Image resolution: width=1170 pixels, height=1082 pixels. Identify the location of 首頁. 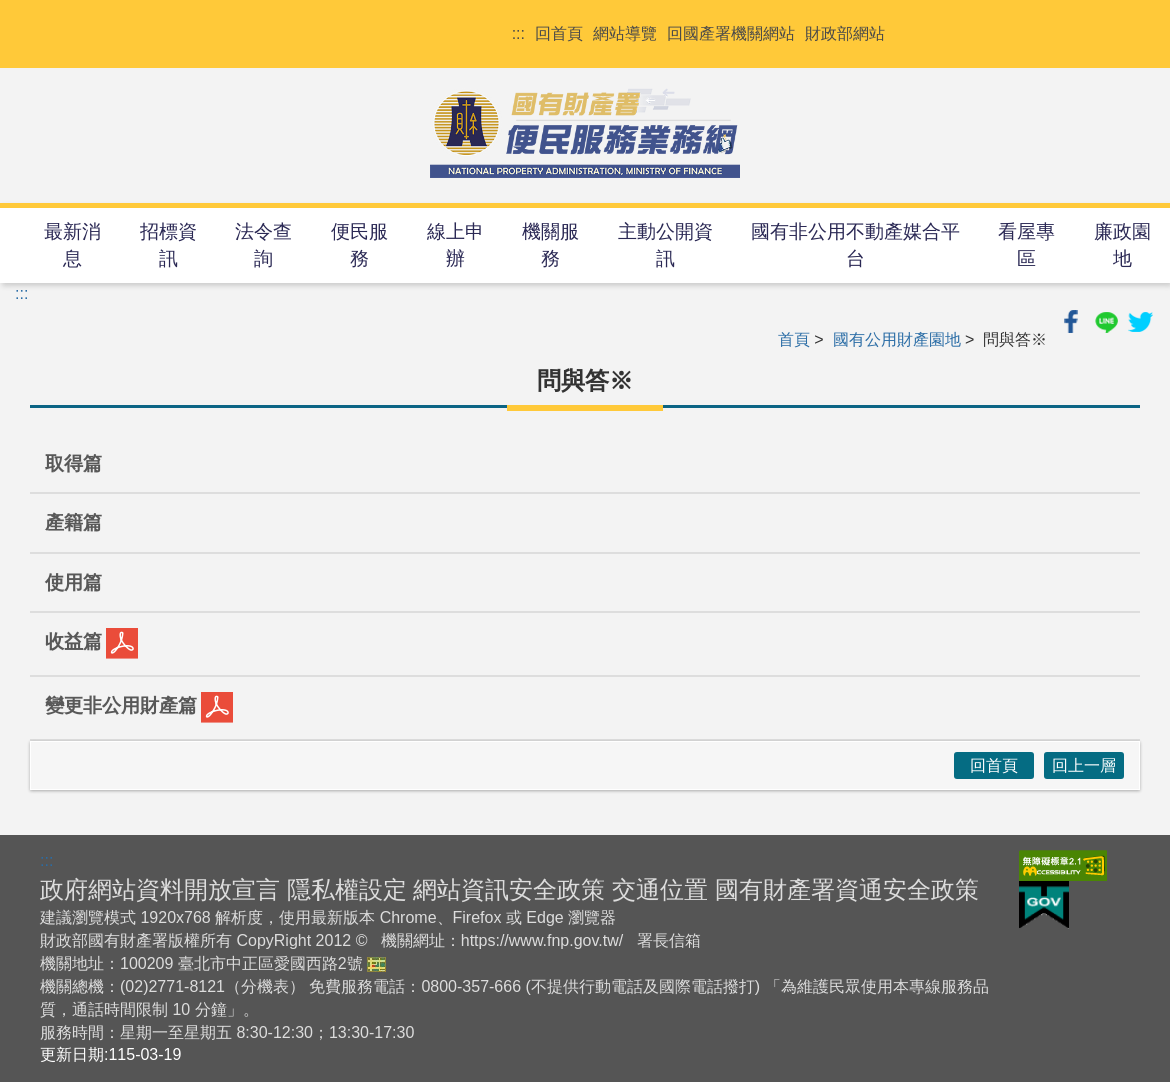
(794, 339).